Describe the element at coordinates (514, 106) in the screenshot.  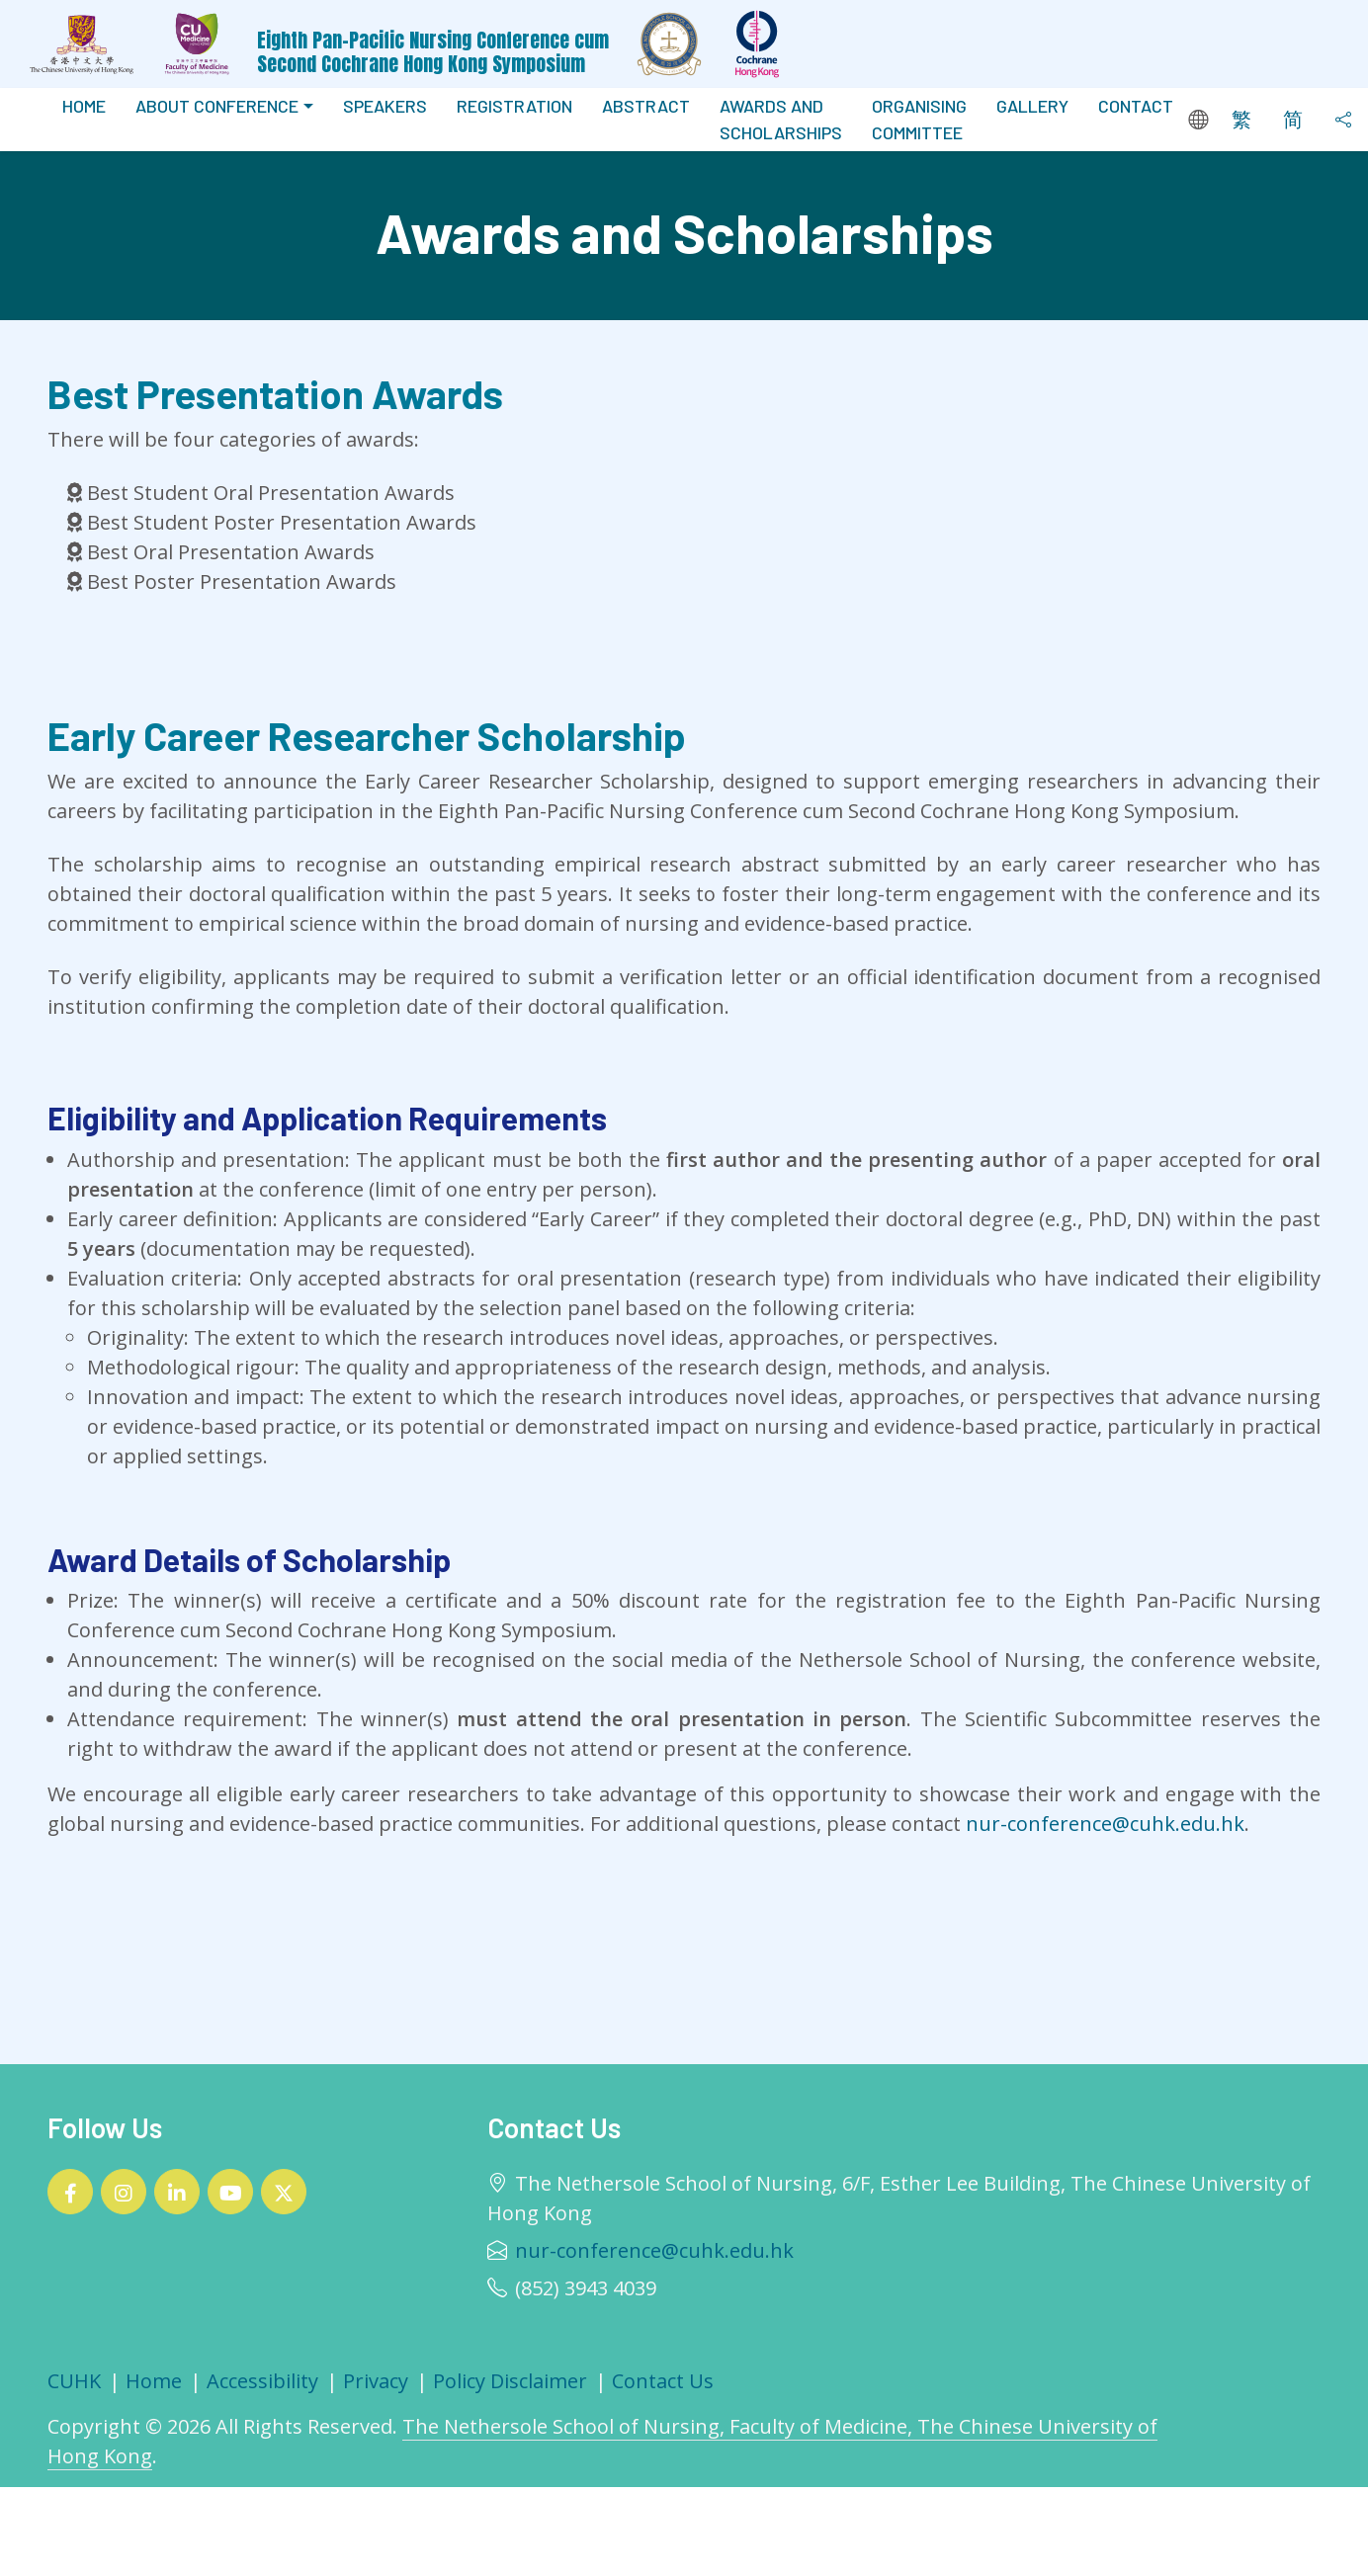
I see `Registration` at that location.